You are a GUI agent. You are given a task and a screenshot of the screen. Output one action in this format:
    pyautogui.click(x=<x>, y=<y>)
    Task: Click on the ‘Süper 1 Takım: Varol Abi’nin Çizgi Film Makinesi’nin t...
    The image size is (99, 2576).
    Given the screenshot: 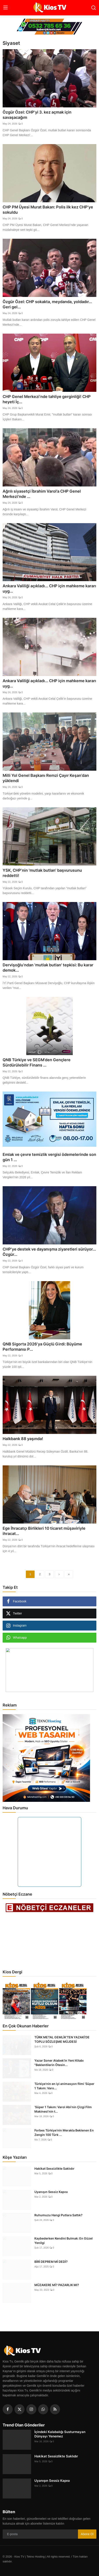 What is the action you would take?
    pyautogui.click(x=63, y=2109)
    